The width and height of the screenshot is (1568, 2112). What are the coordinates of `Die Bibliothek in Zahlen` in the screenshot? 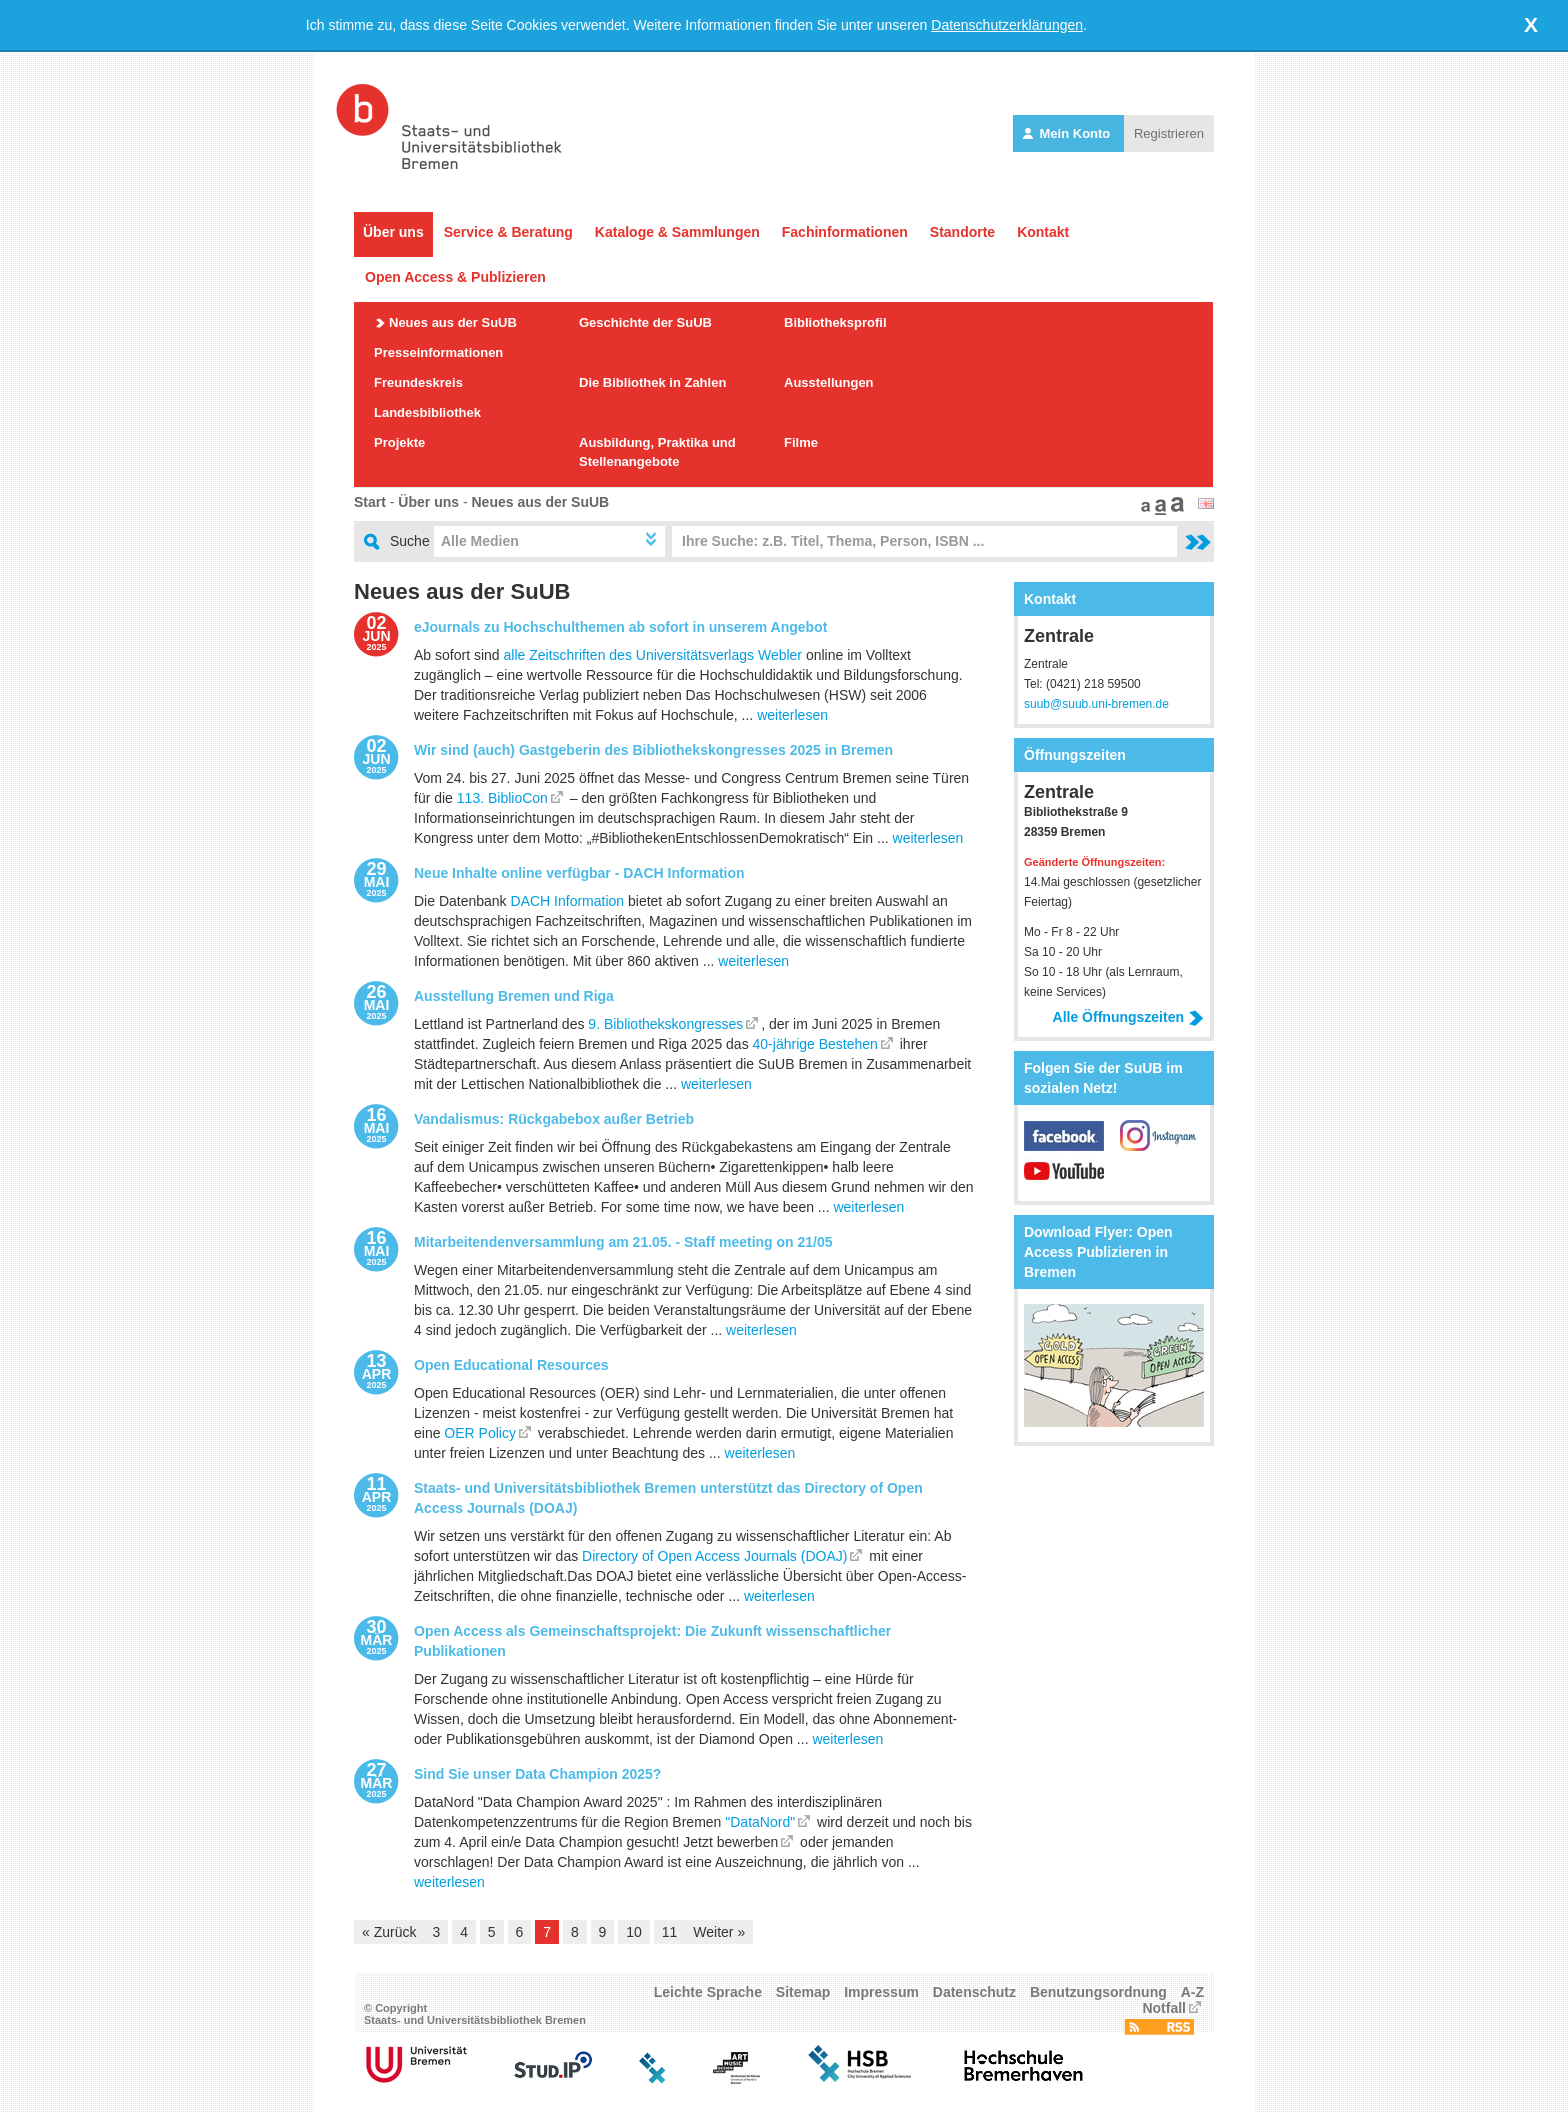 It's located at (652, 382).